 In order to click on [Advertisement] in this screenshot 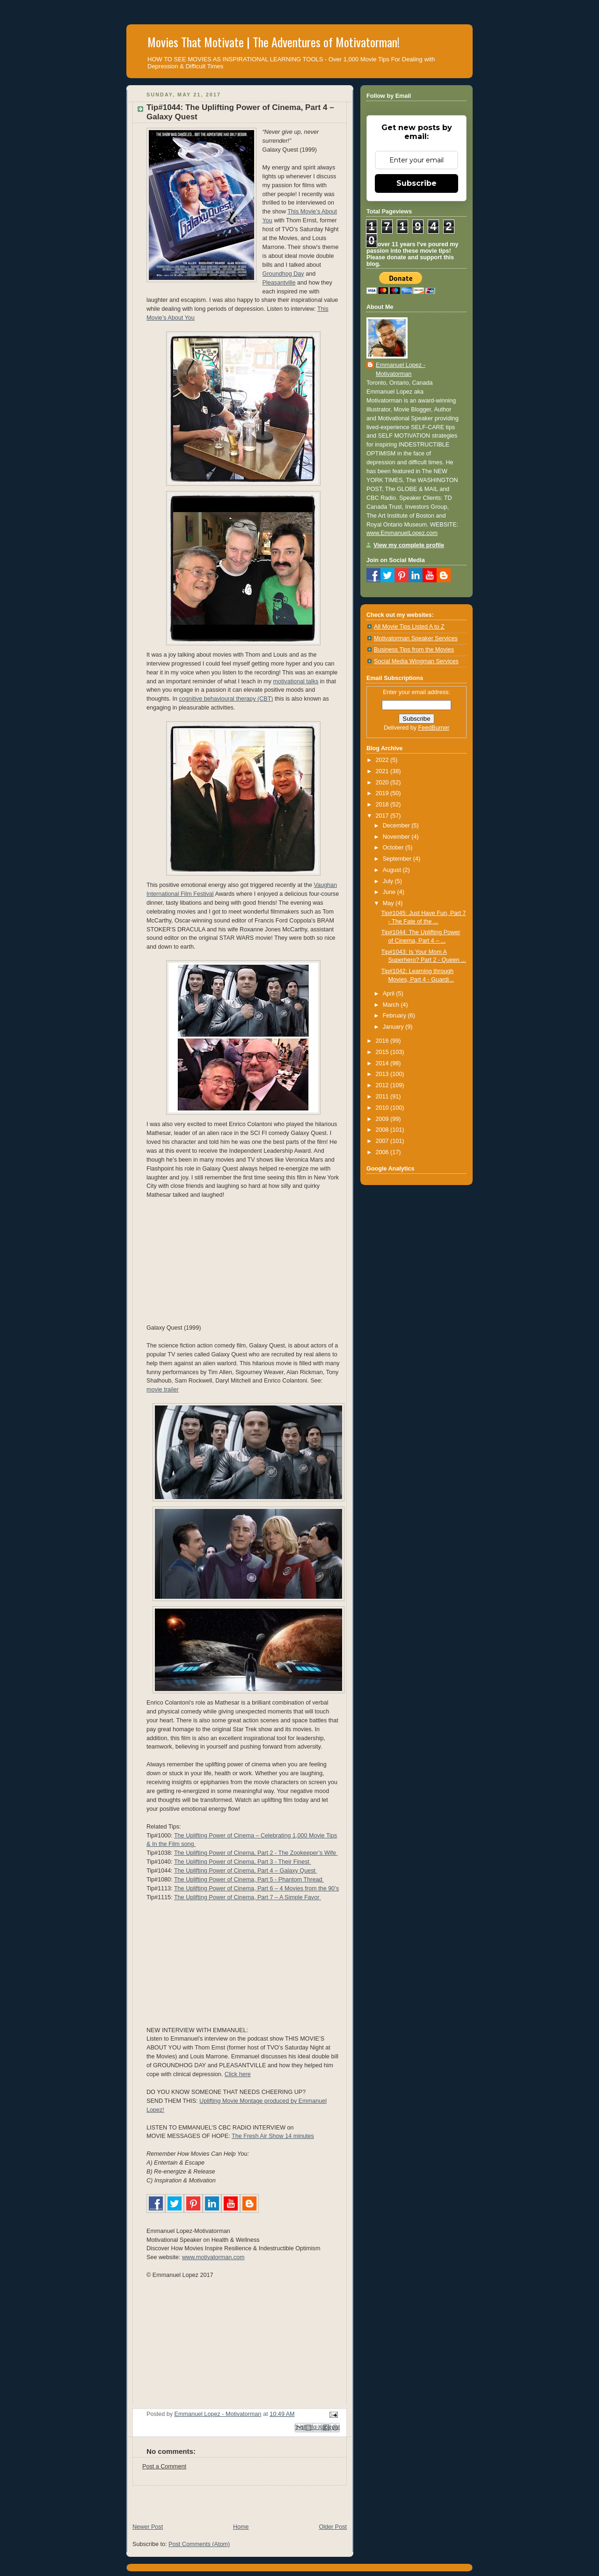, I will do `click(235, 2500)`.